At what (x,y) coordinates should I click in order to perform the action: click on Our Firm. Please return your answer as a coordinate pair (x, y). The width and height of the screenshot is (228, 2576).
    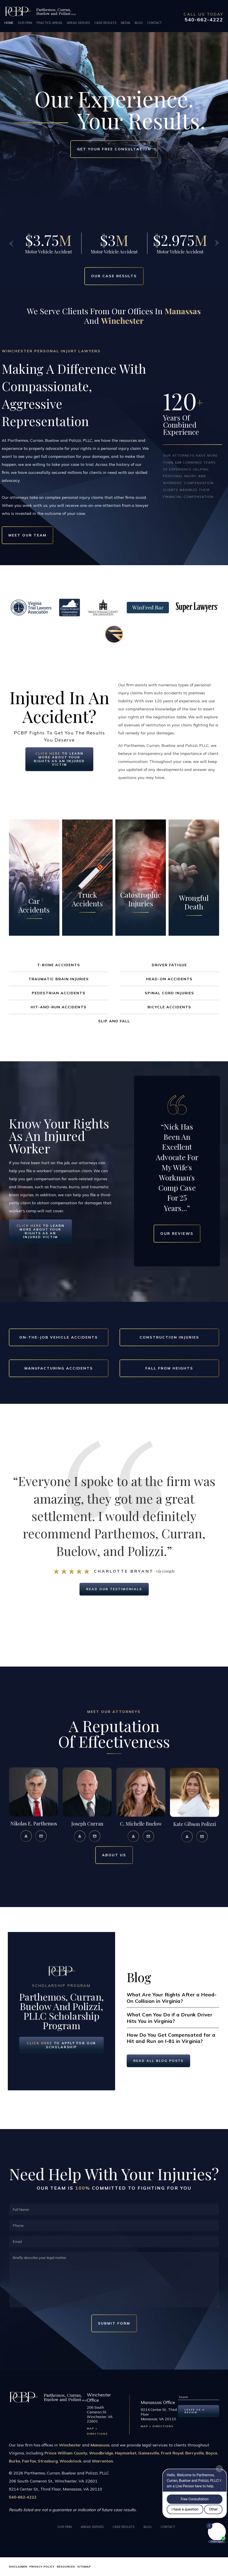
    Looking at the image, I should click on (25, 23).